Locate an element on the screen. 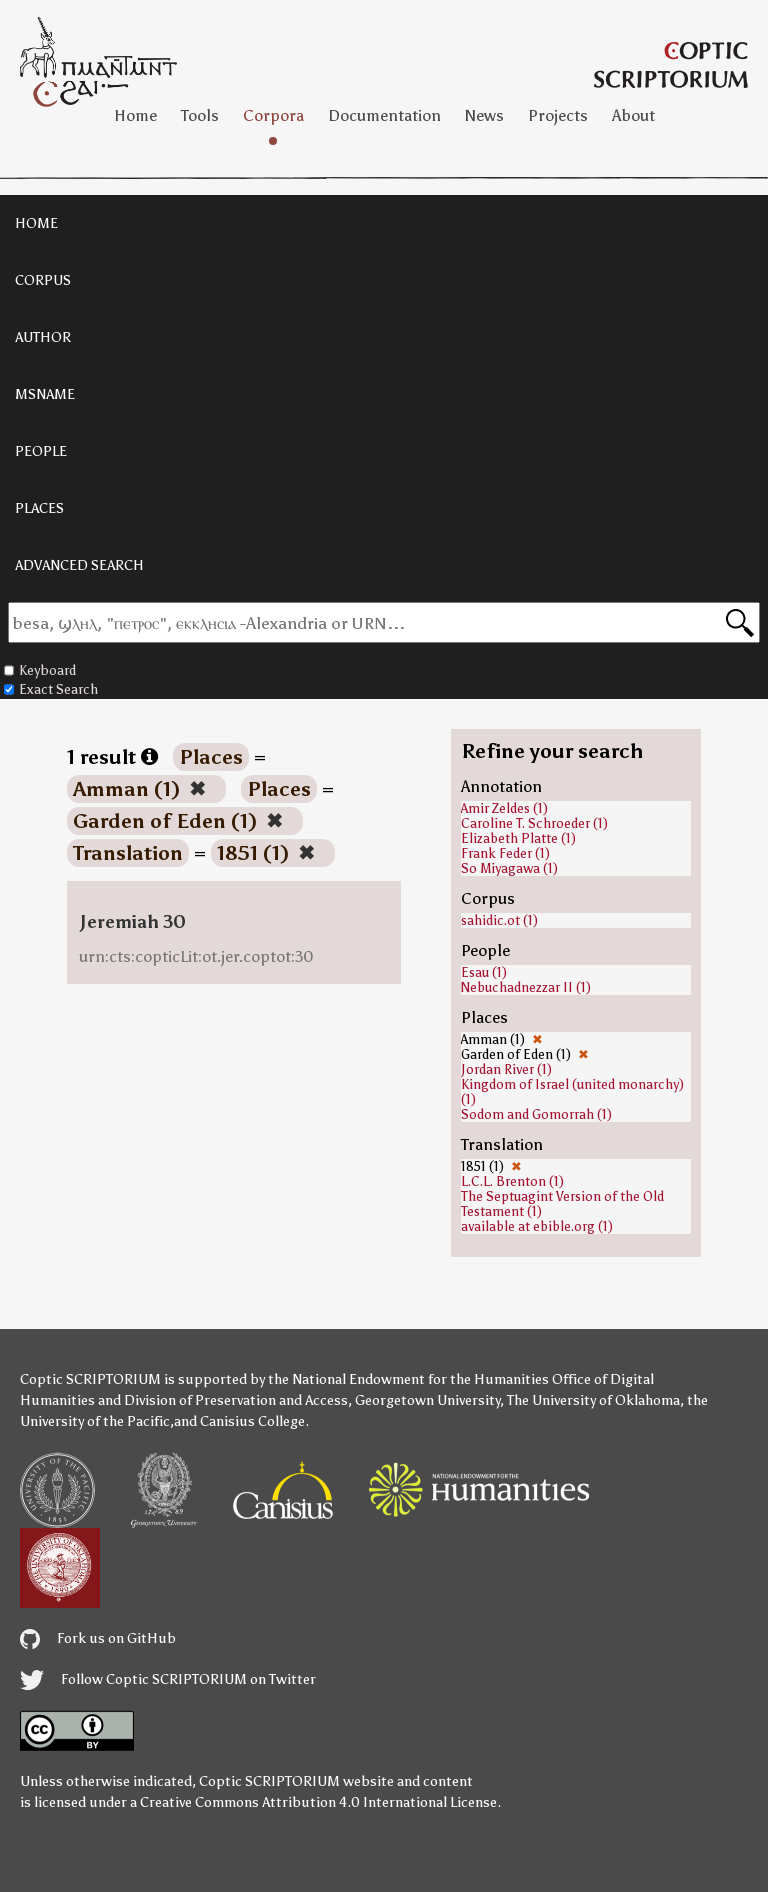 The height and width of the screenshot is (1892, 768). Nebuchadnezzar II (1) is located at coordinates (526, 987).